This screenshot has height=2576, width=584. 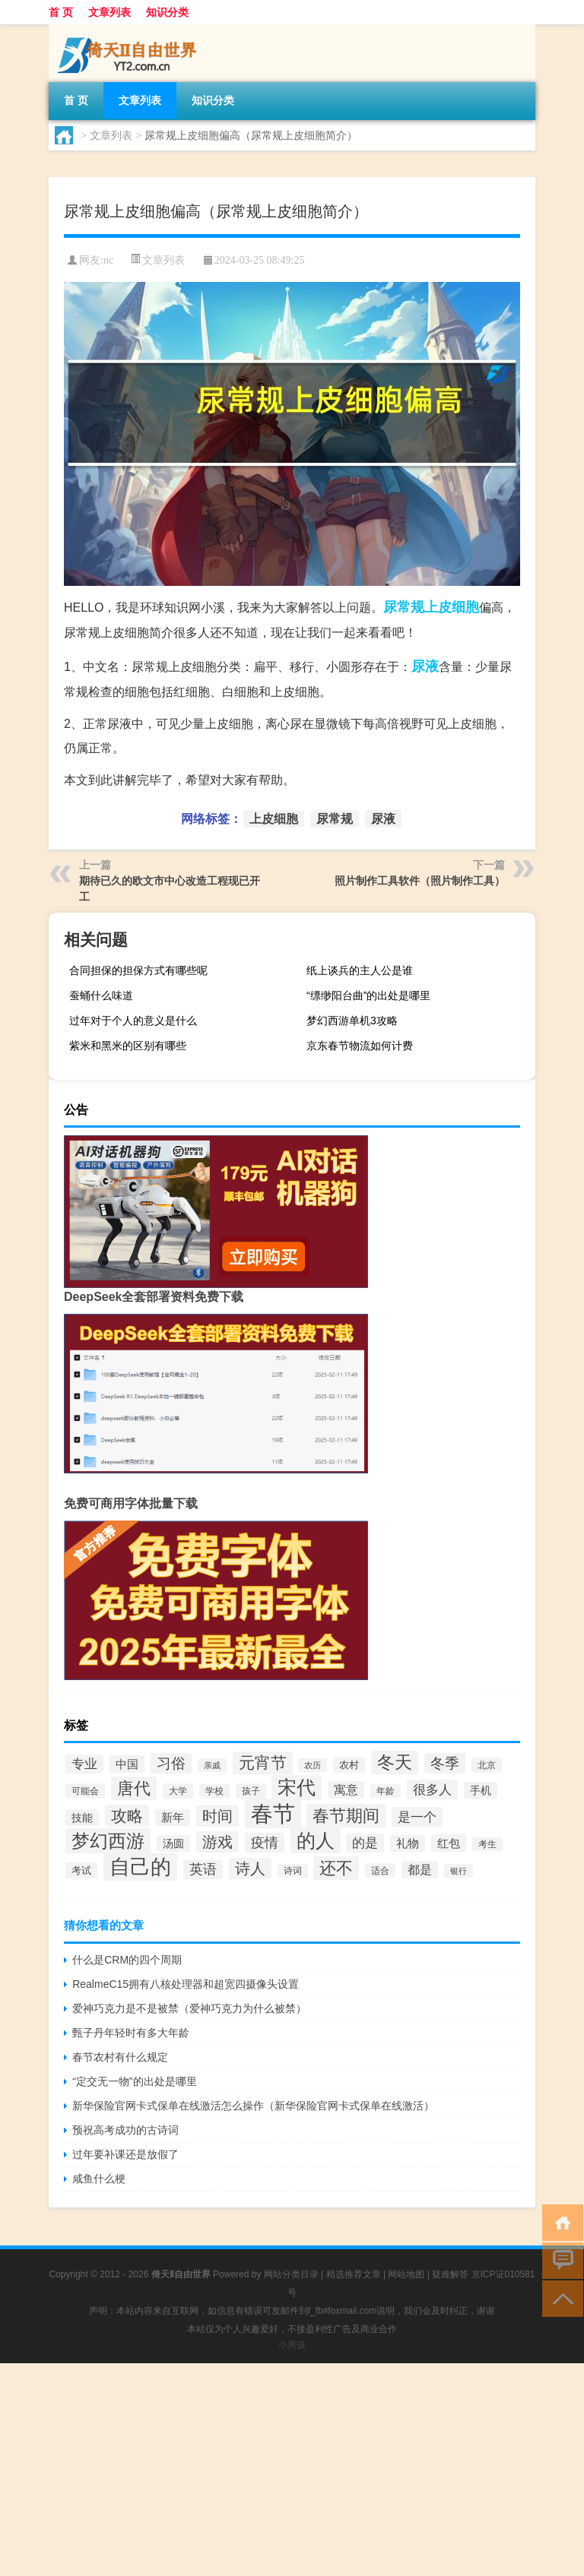 What do you see at coordinates (120, 2057) in the screenshot?
I see `春节农村有什么规定` at bounding box center [120, 2057].